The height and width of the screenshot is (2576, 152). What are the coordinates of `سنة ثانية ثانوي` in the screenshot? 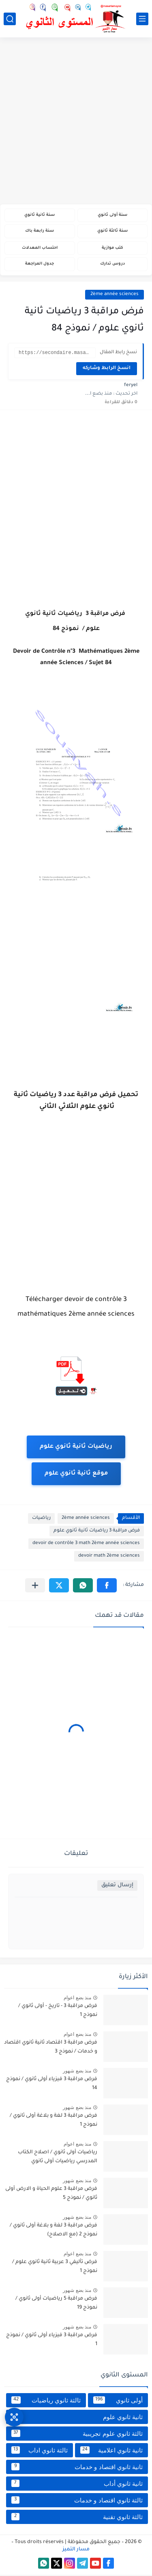 It's located at (39, 215).